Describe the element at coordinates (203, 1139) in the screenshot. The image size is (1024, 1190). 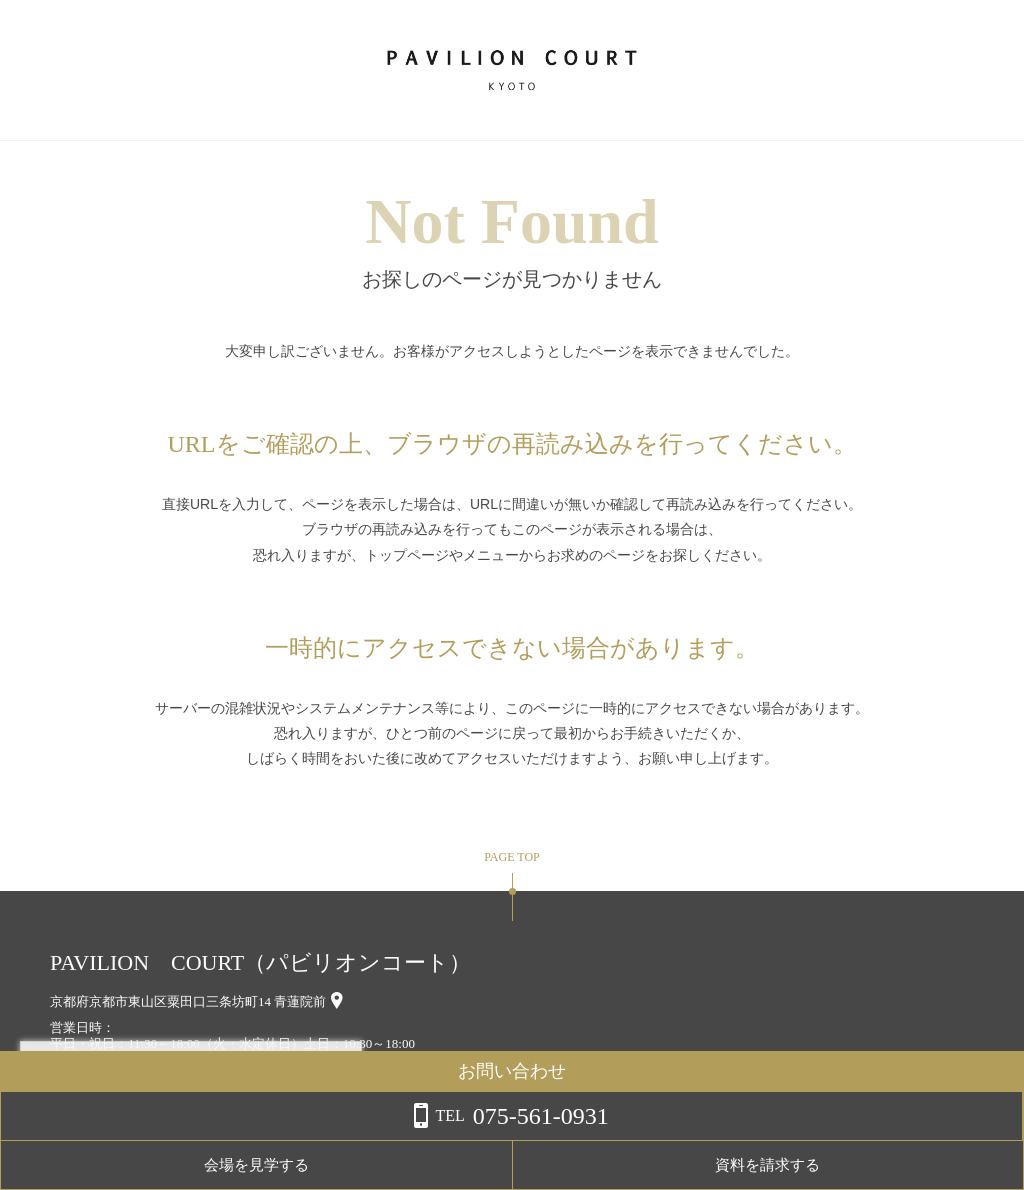
I see `詳しくはこちら` at that location.